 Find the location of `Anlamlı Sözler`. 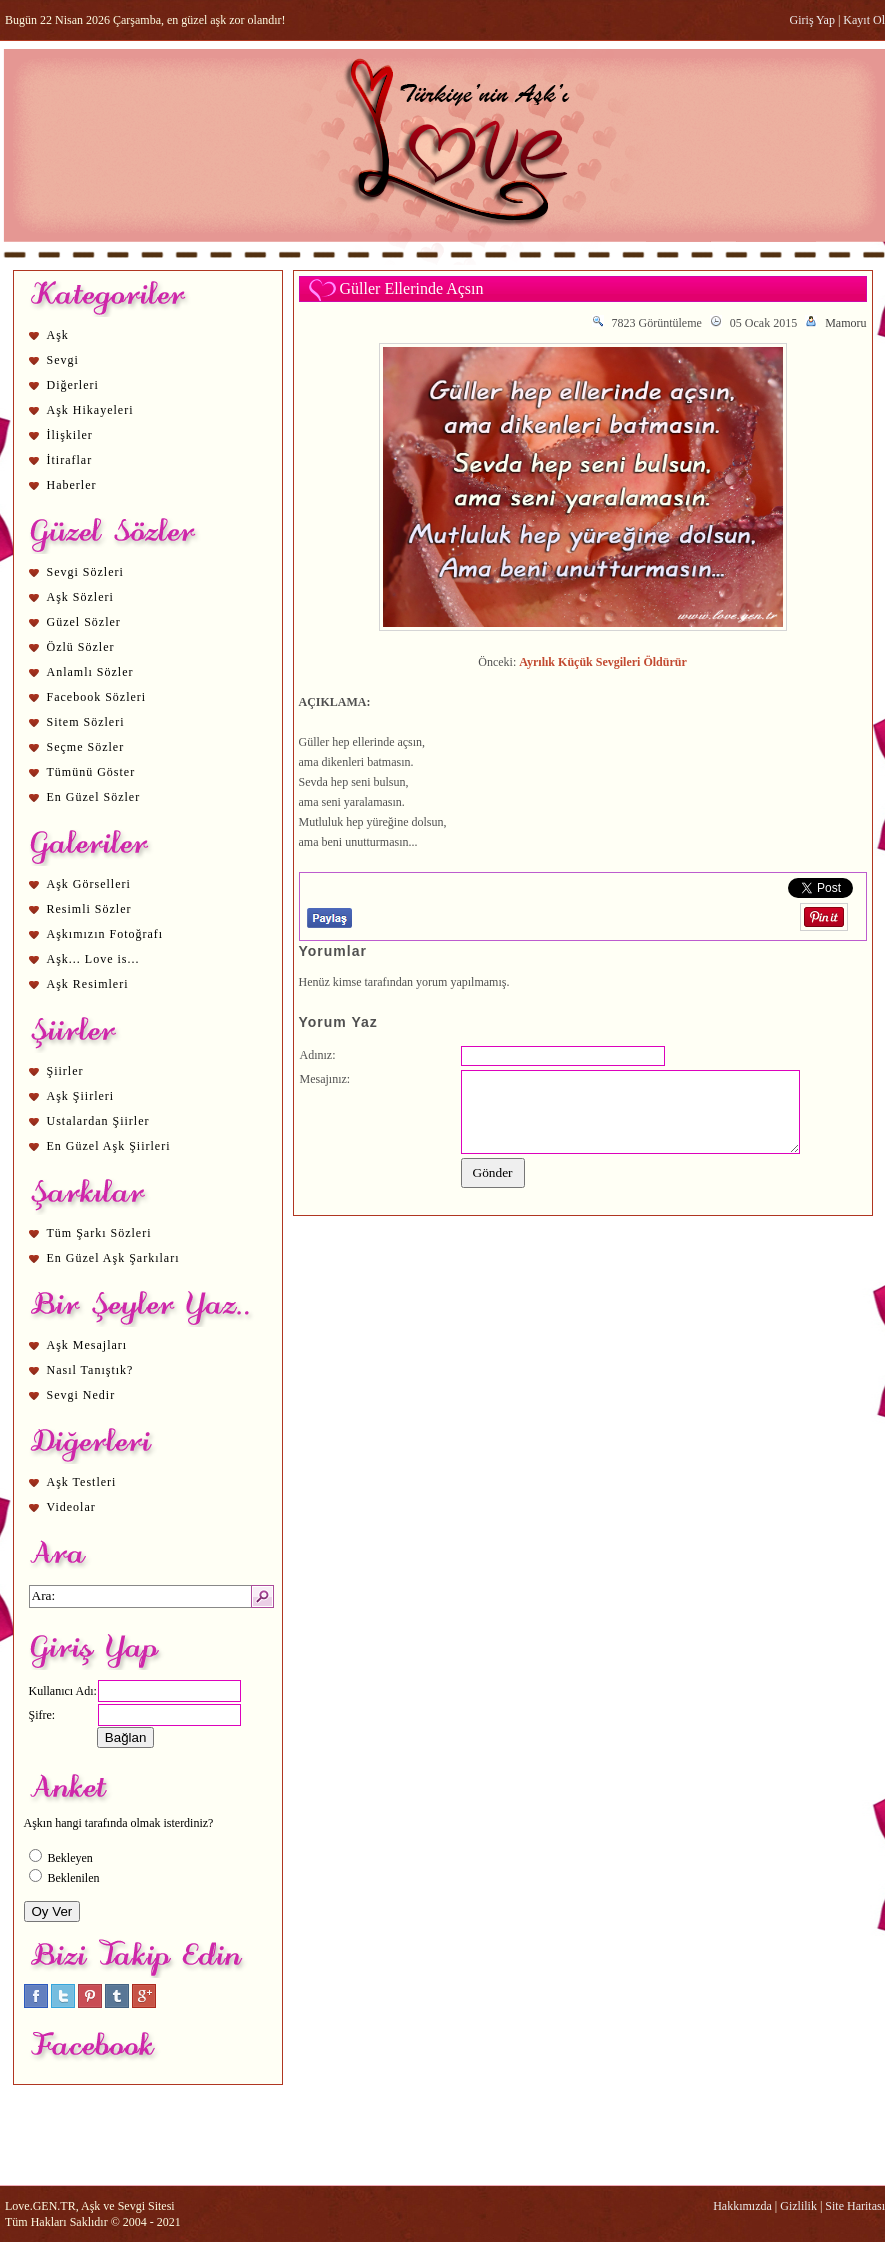

Anlamlı Sözler is located at coordinates (90, 672).